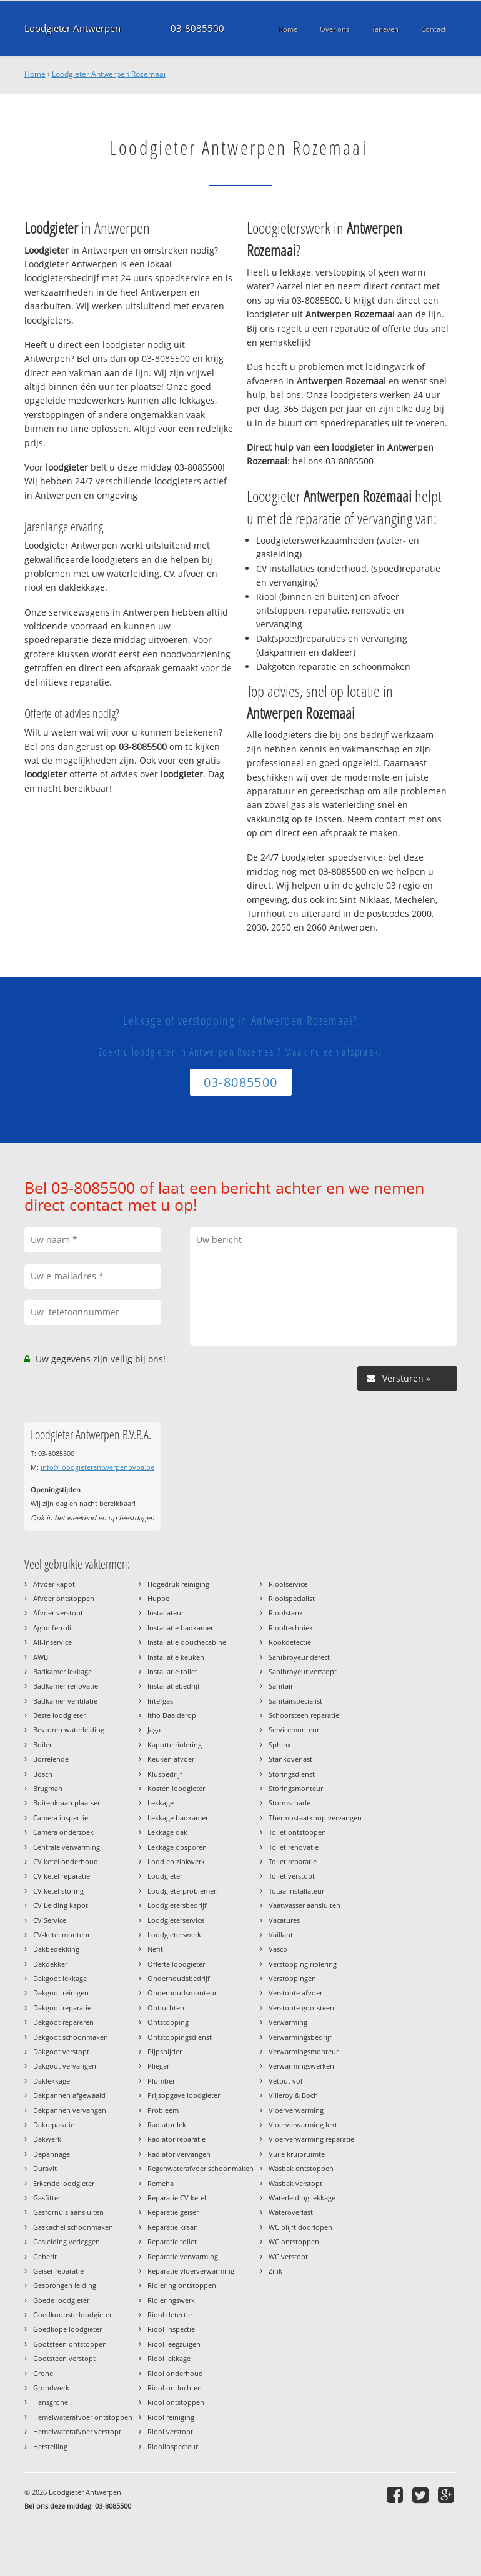 The image size is (481, 2576). I want to click on Herstelling, so click(50, 2446).